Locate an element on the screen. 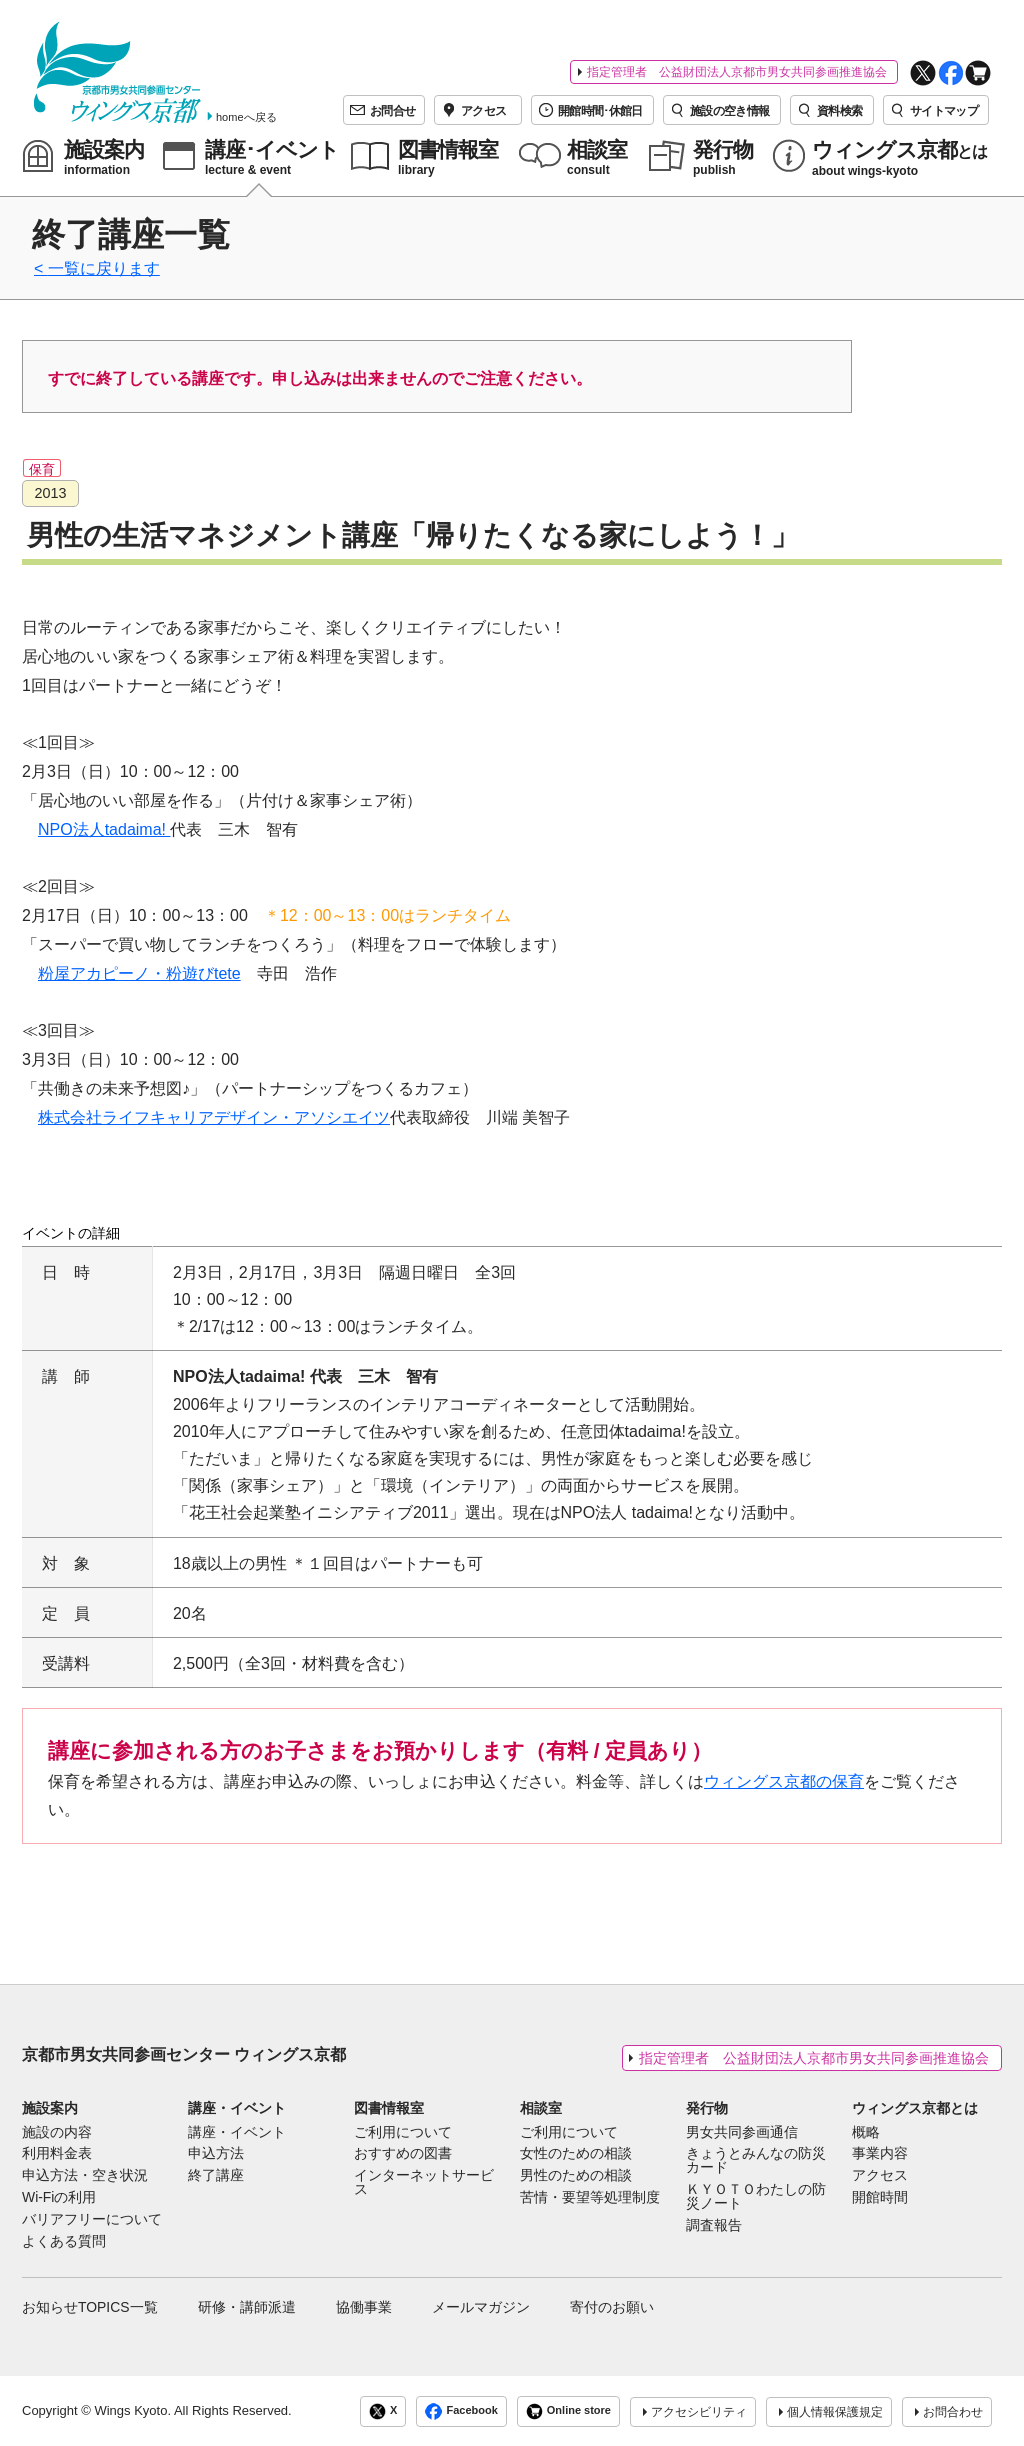 Image resolution: width=1024 pixels, height=2446 pixels. 発行物 is located at coordinates (707, 2108).